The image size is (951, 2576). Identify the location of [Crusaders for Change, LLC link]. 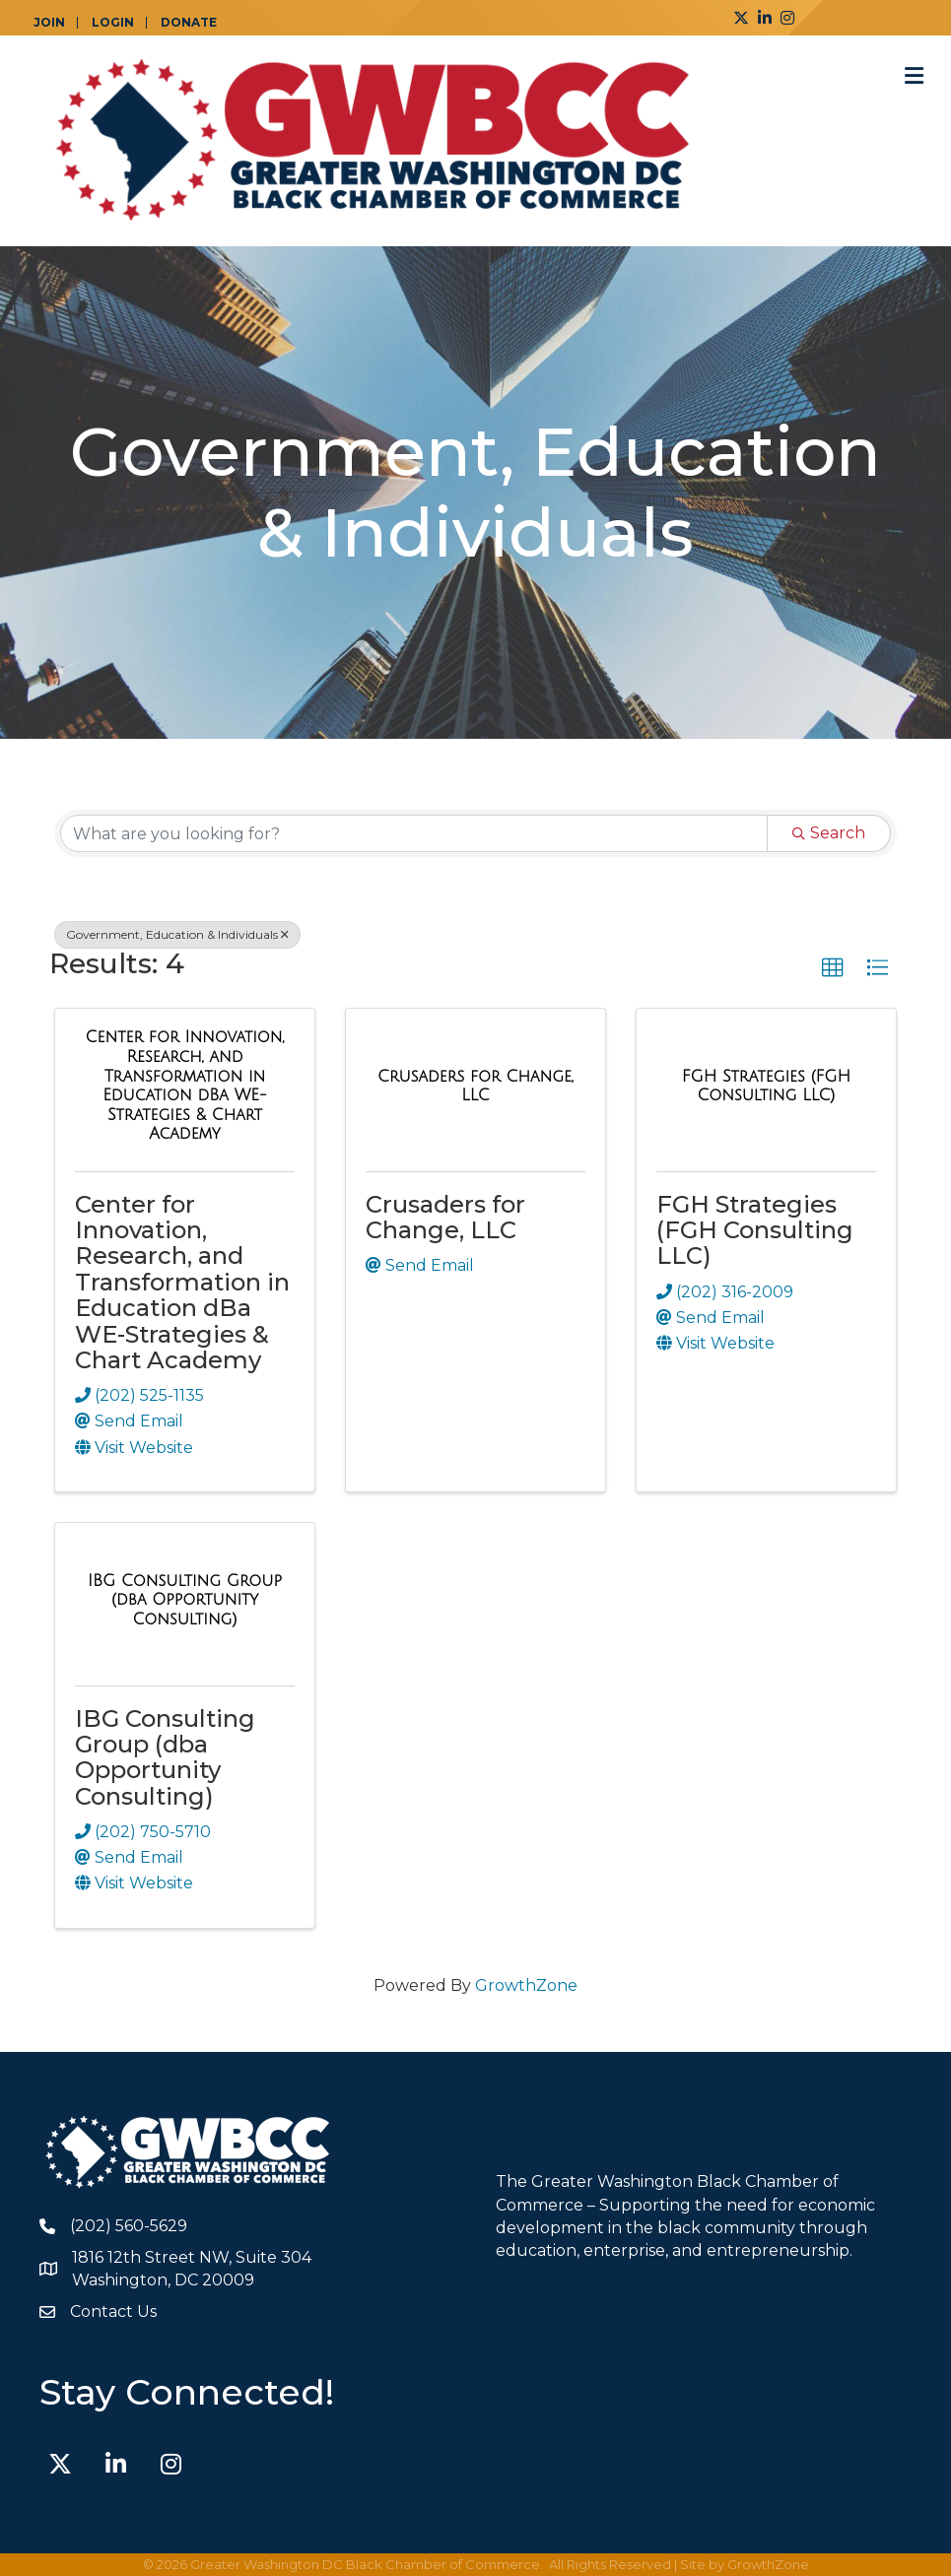
(475, 1086).